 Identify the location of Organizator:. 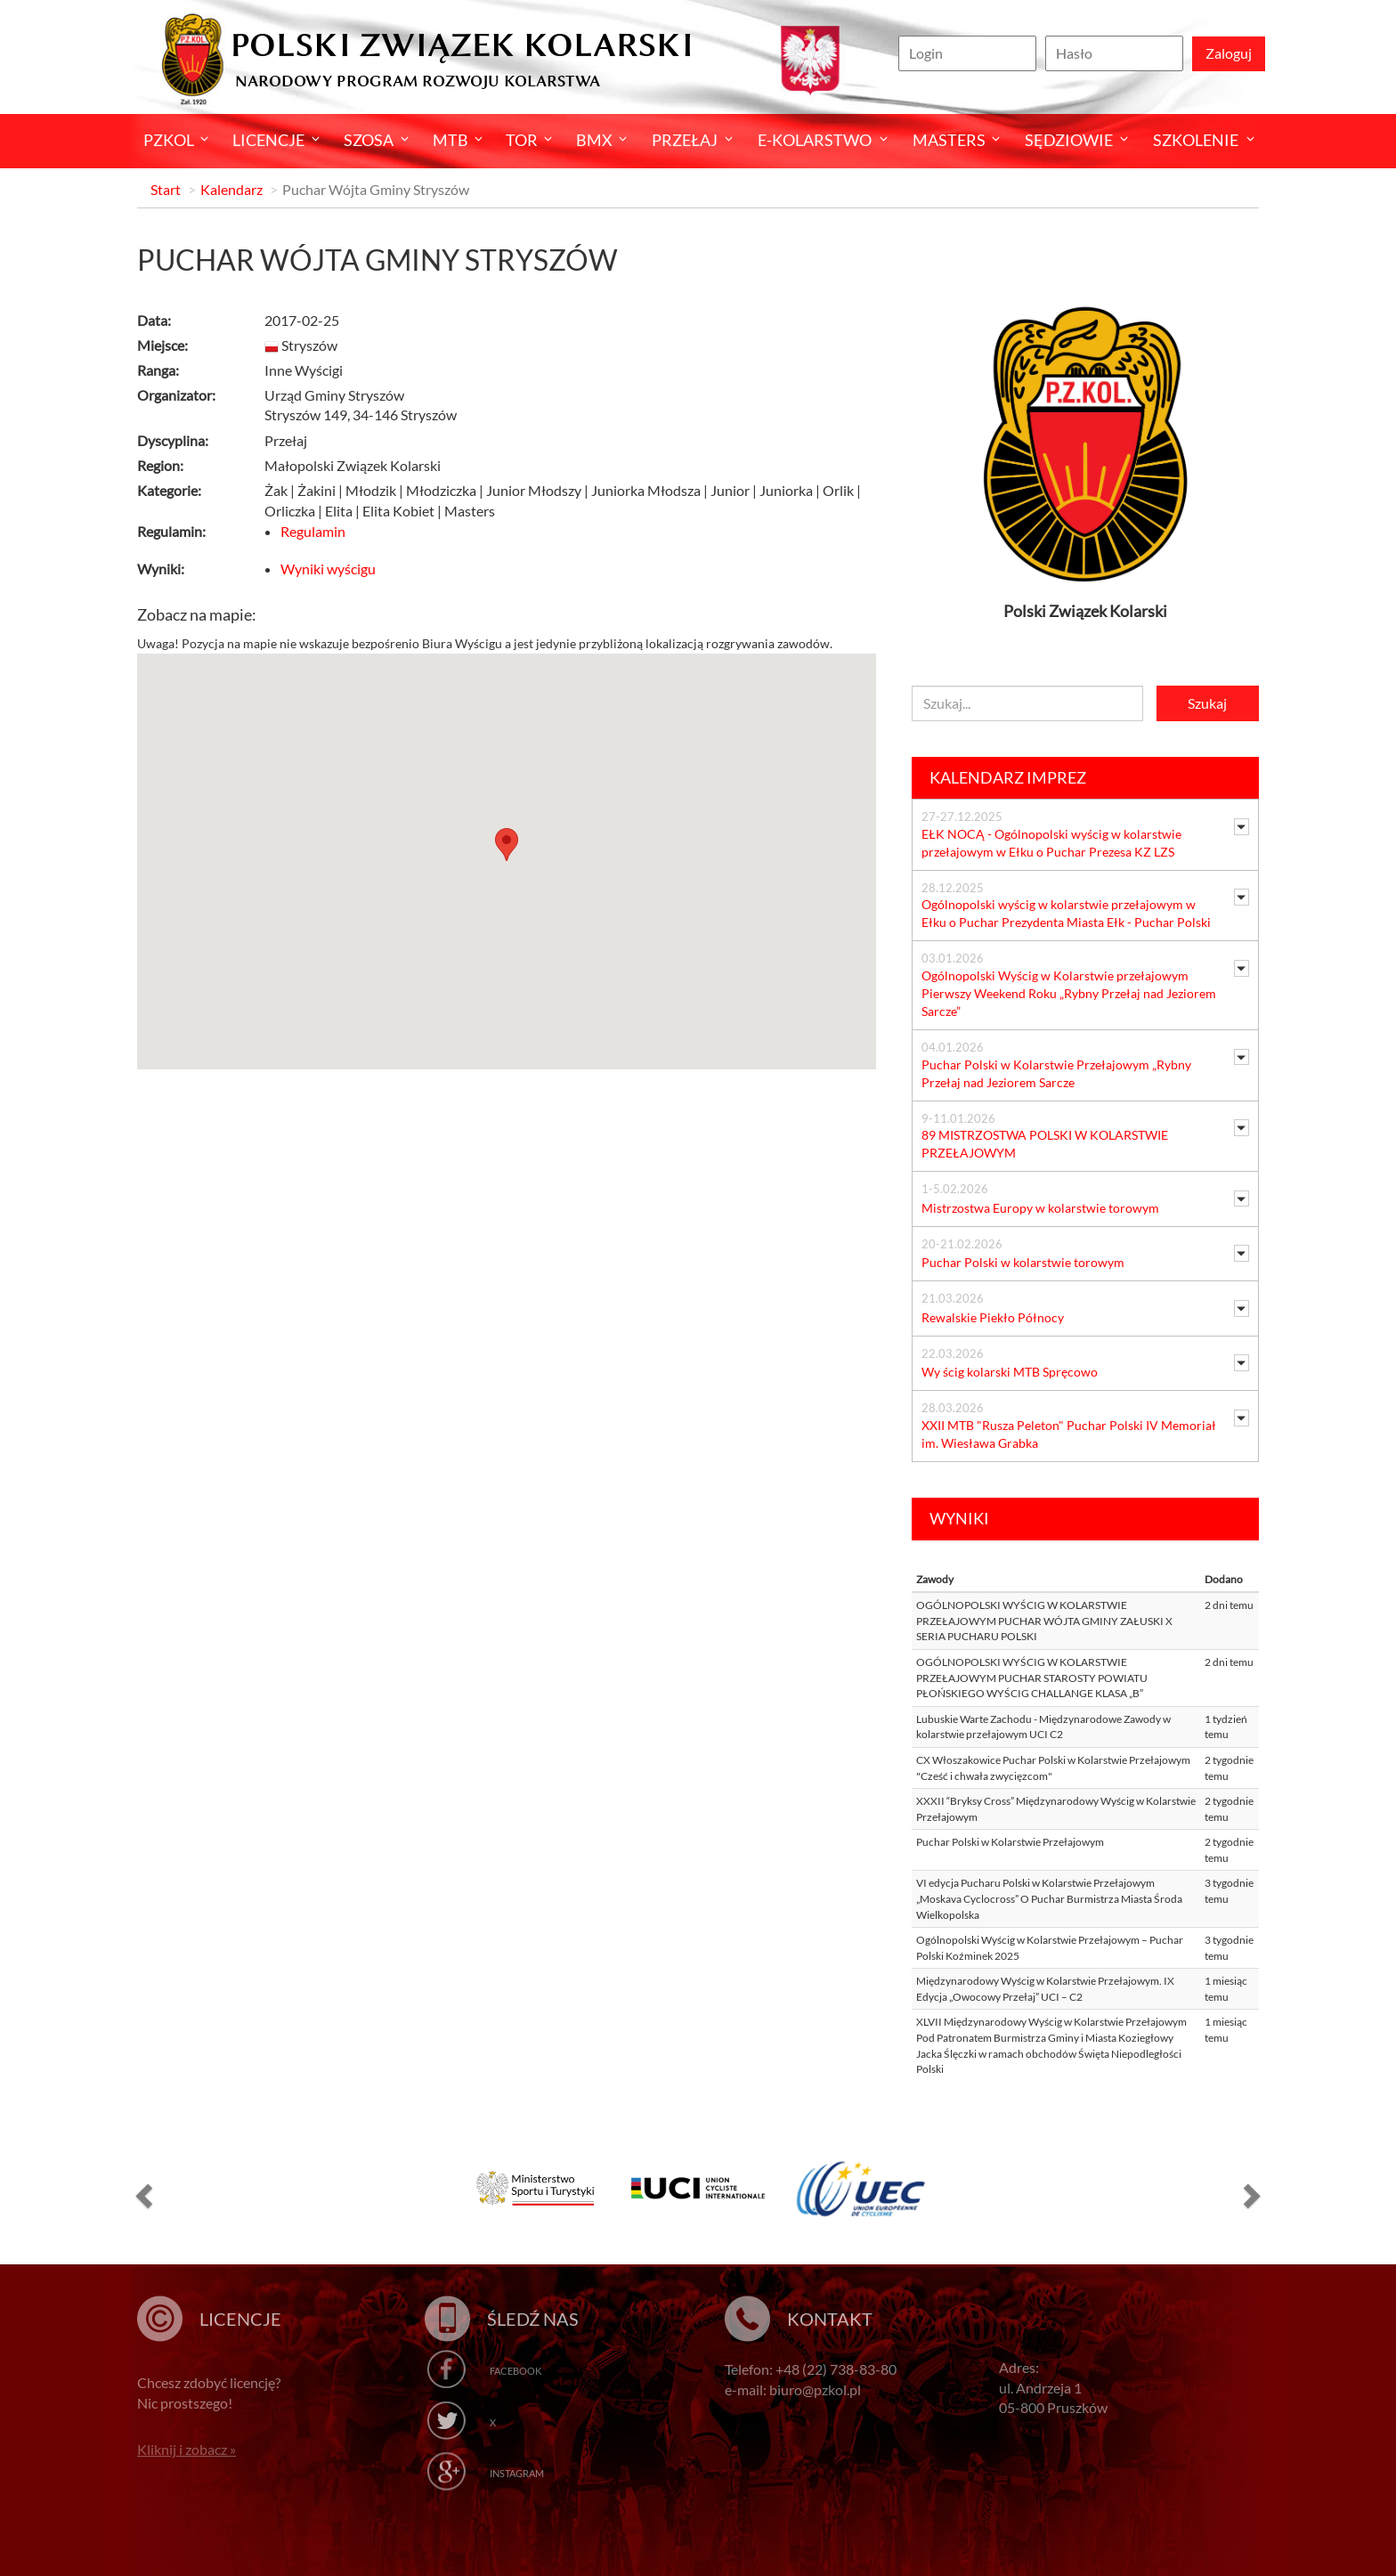
(176, 394).